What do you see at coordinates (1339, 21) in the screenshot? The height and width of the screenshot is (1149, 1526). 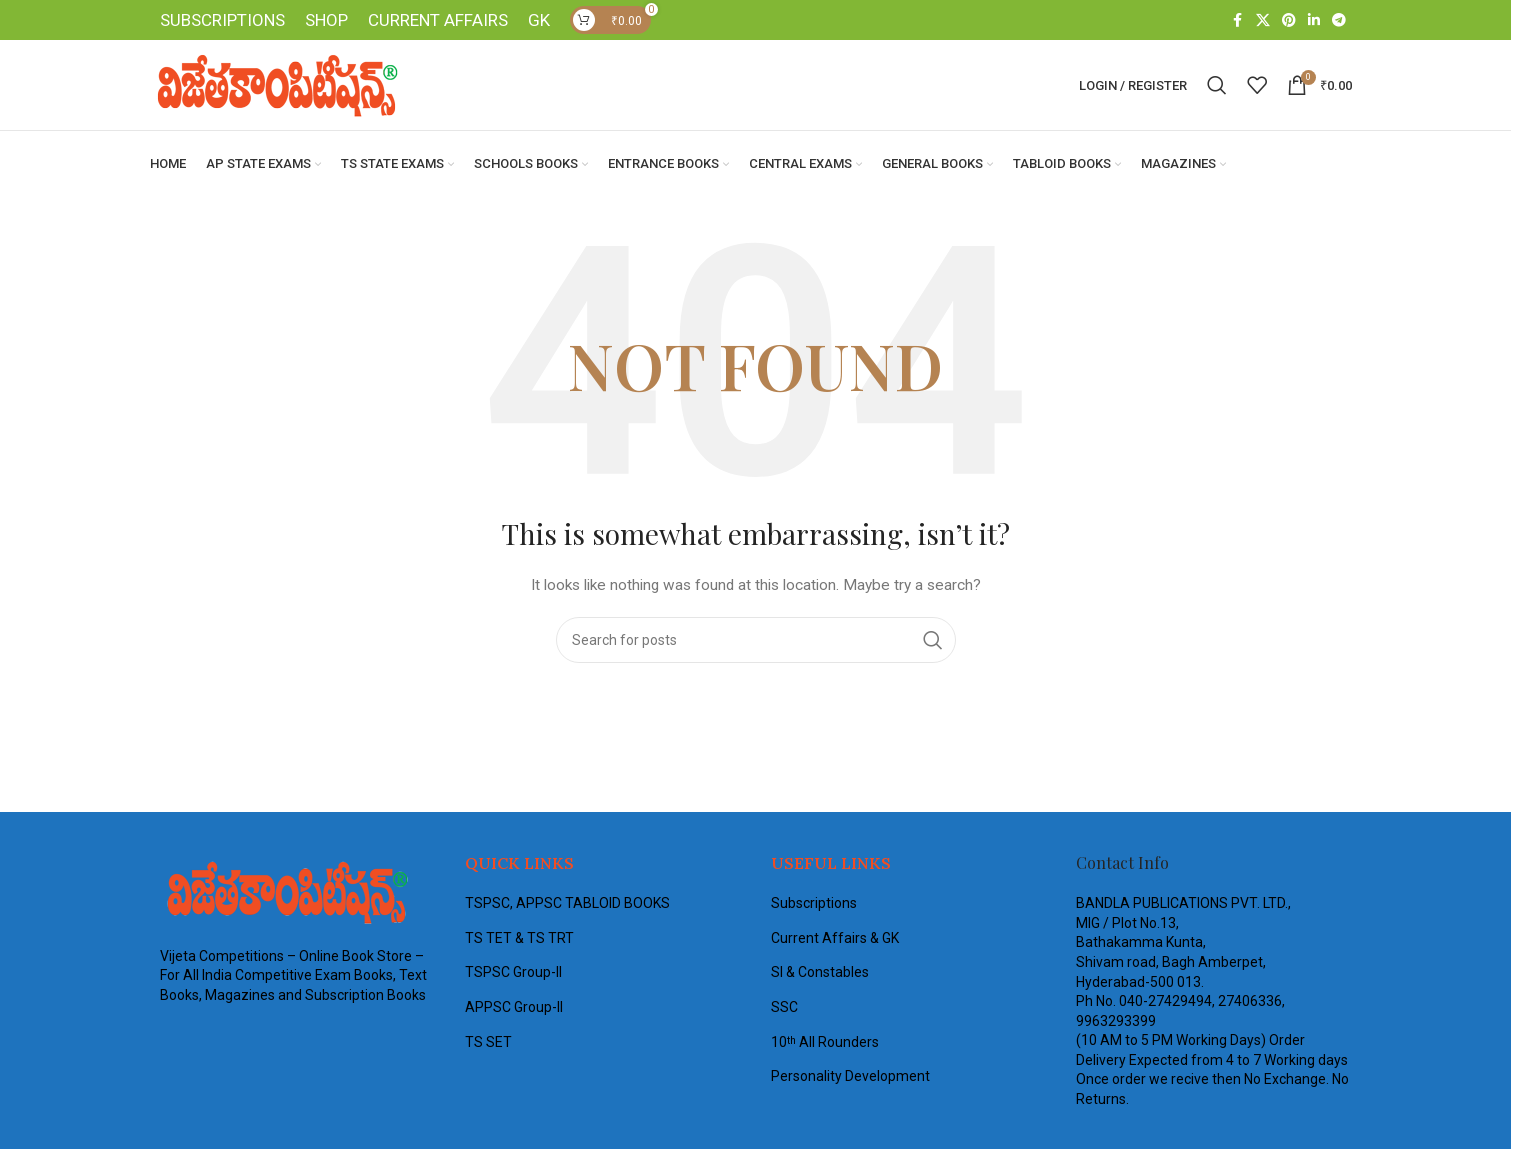 I see `[Telegram social link]` at bounding box center [1339, 21].